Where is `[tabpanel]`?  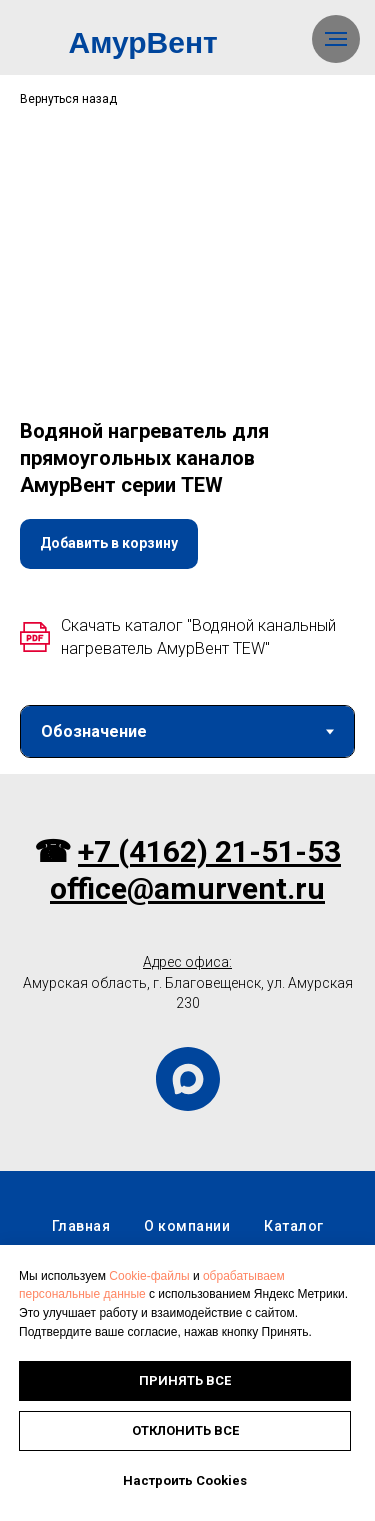
[tabpanel] is located at coordinates (187, 831).